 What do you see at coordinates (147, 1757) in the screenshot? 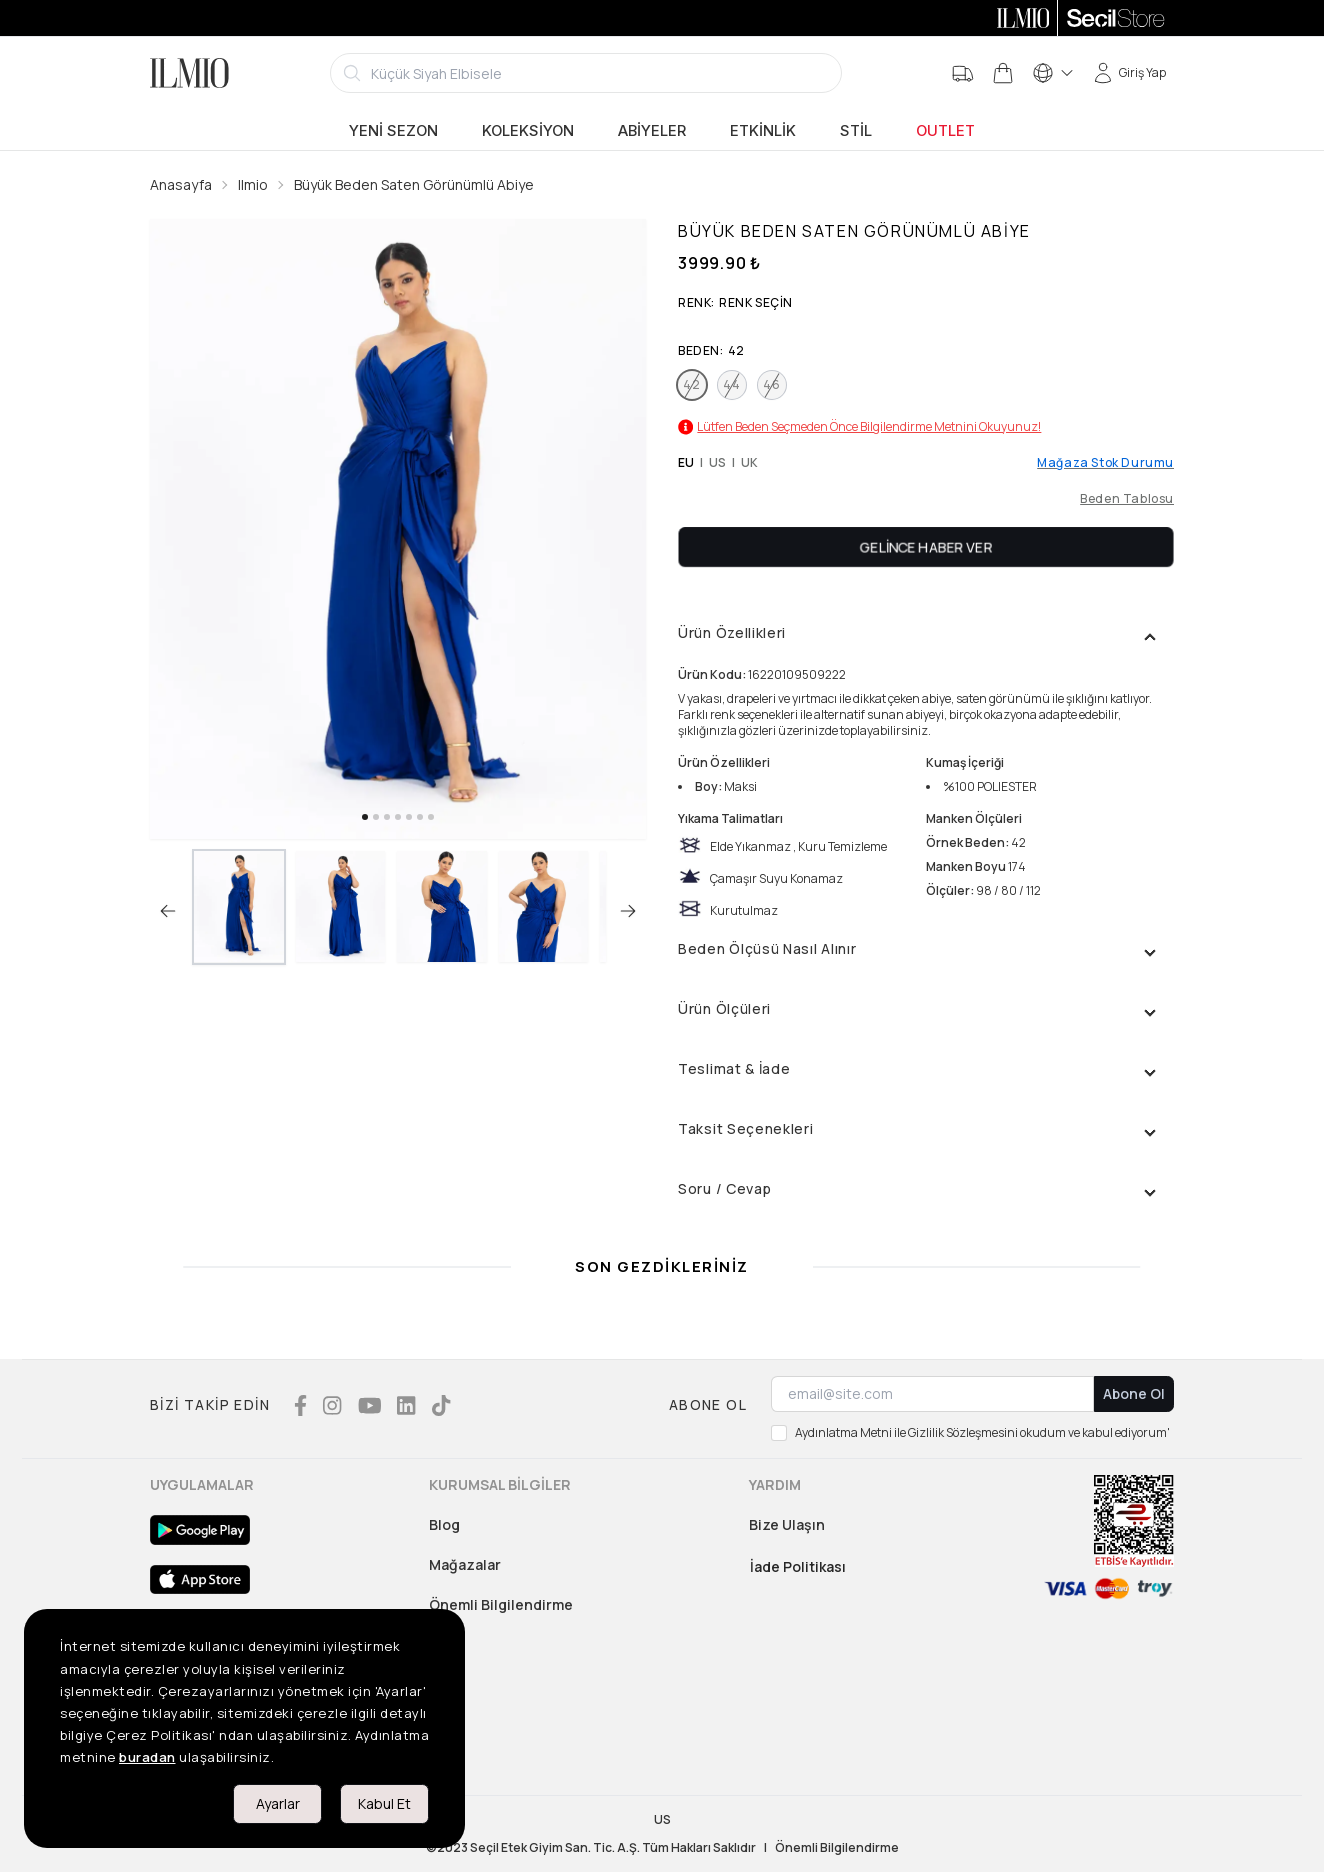
I see `buradan` at bounding box center [147, 1757].